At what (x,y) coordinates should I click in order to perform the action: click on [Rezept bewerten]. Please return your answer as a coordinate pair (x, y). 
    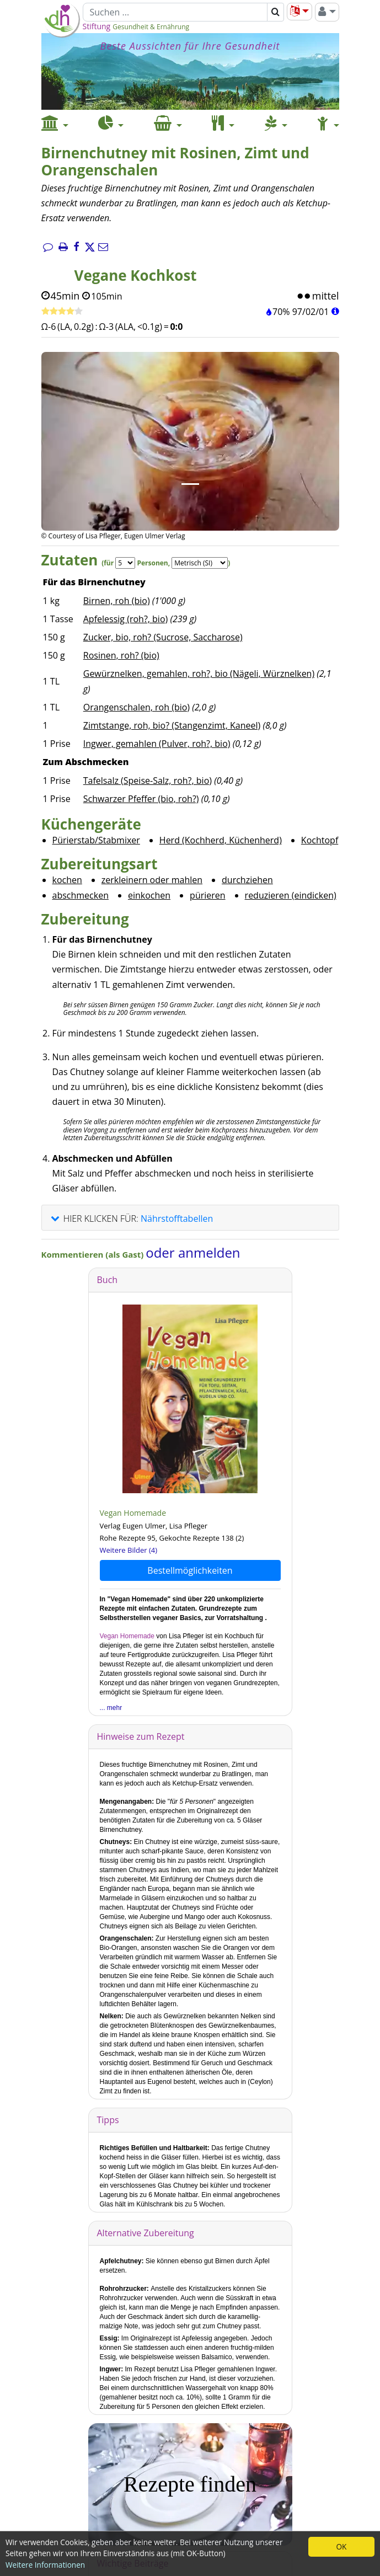
    Looking at the image, I should click on (62, 312).